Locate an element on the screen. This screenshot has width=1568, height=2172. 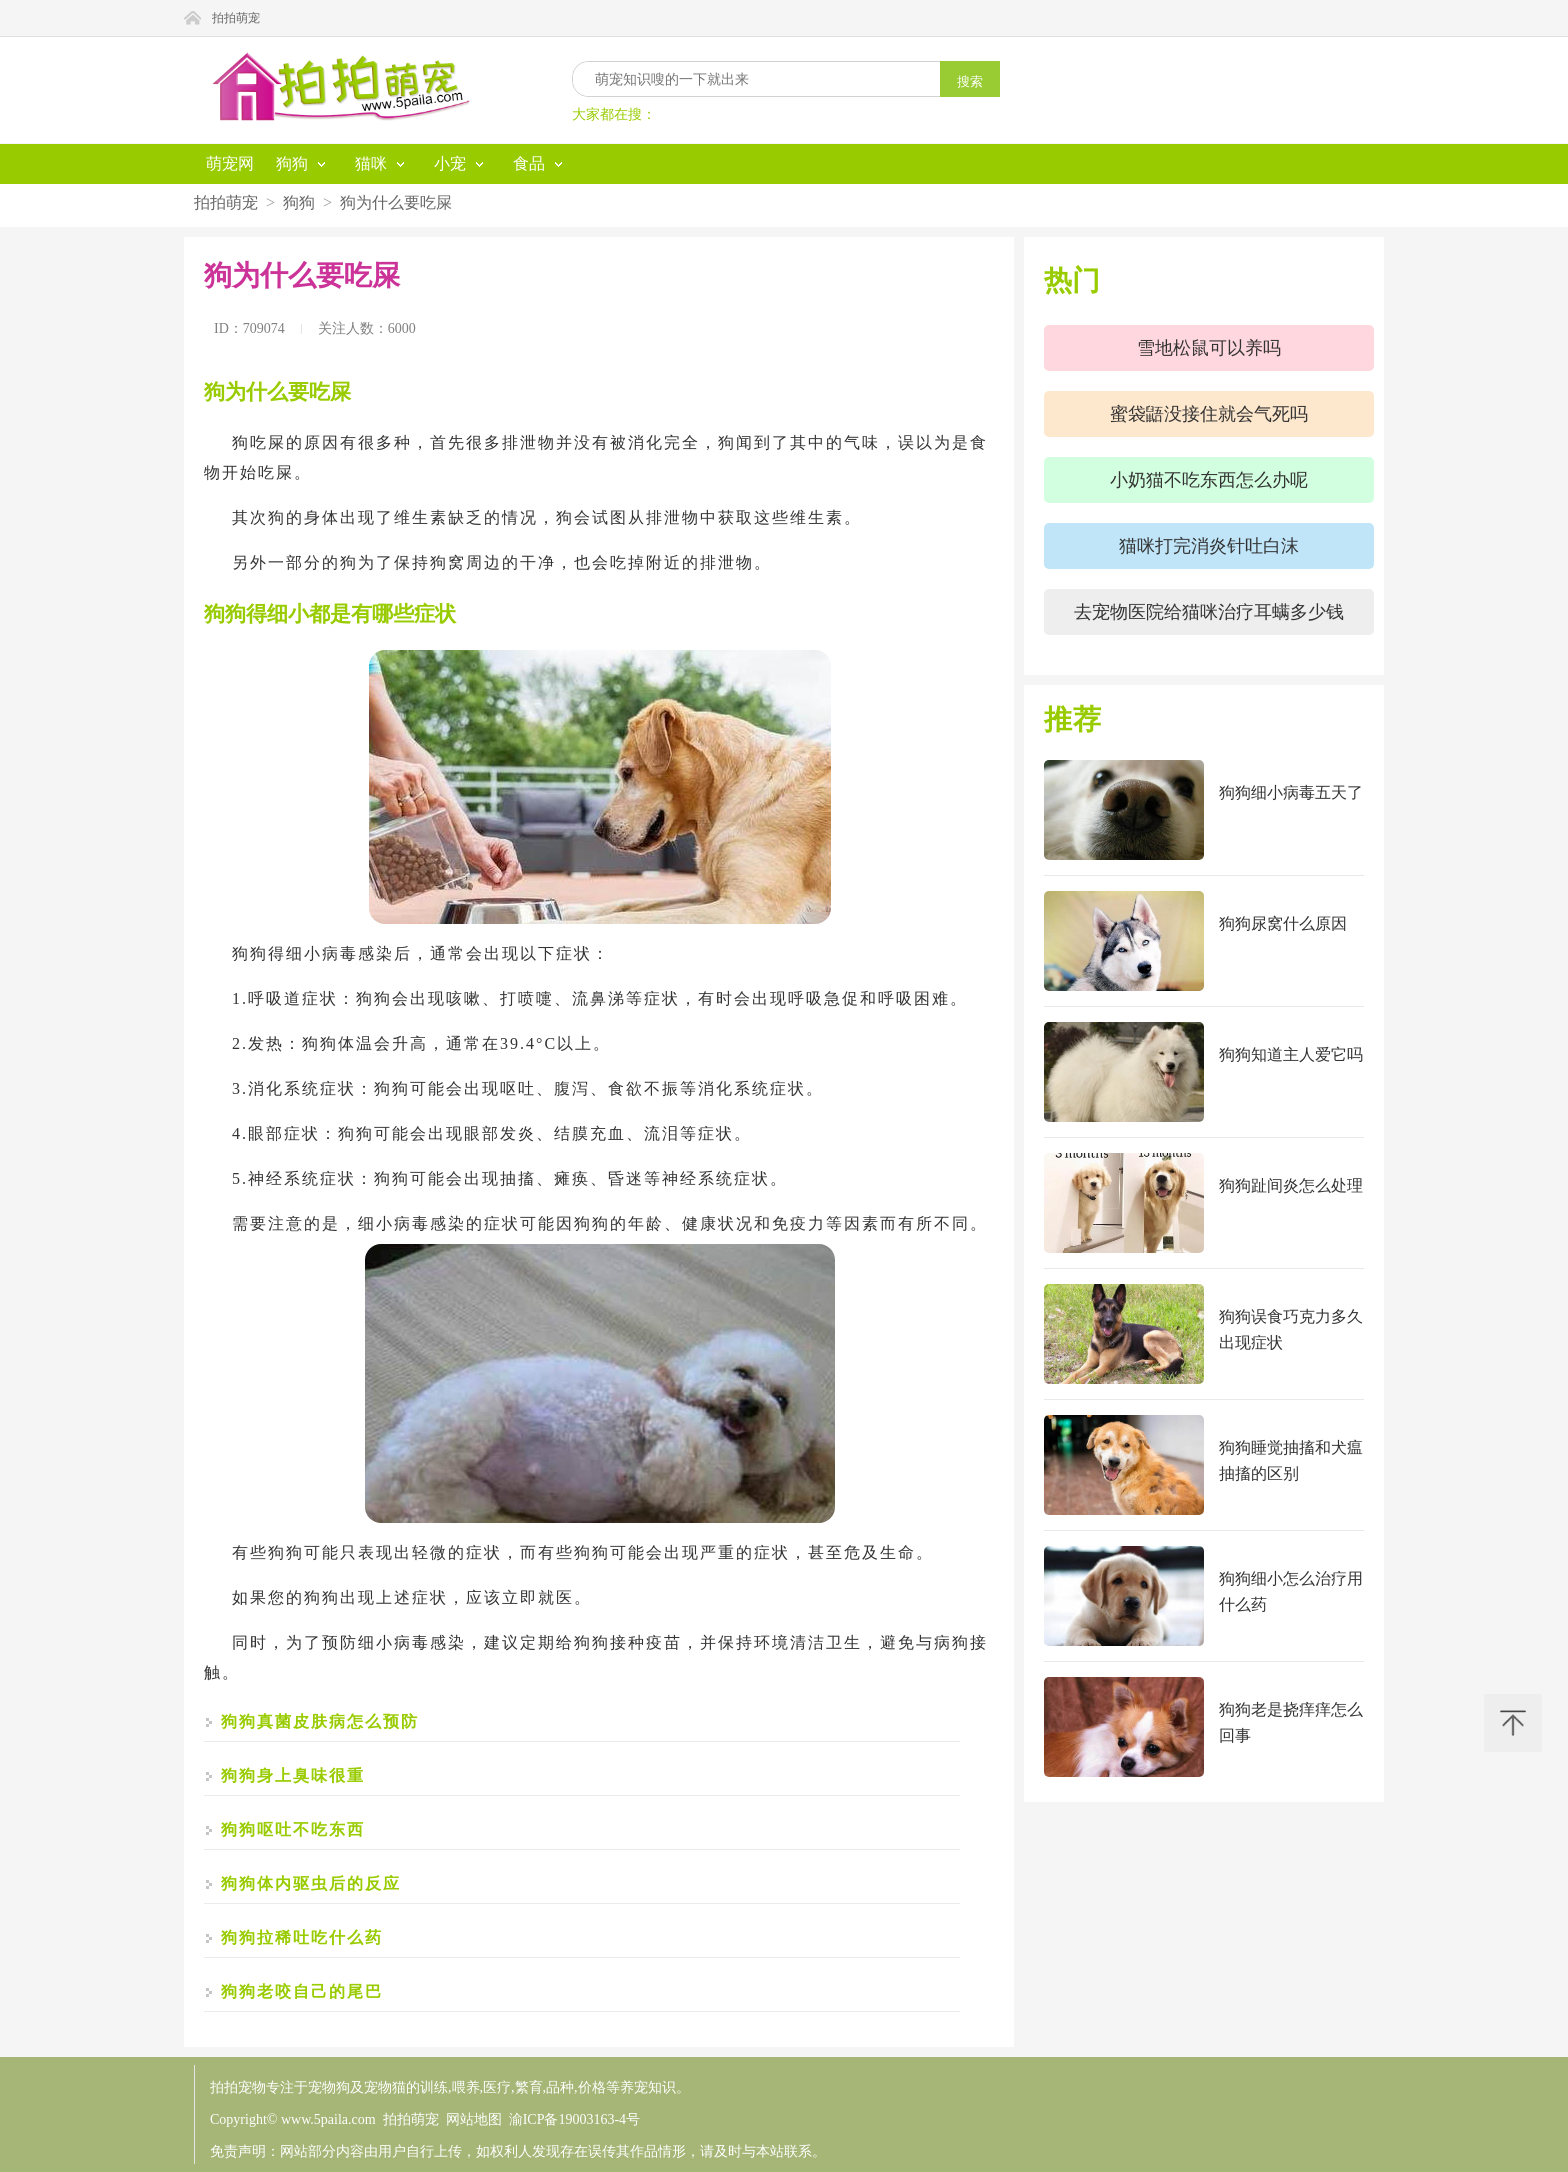
狗狗 is located at coordinates (299, 202).